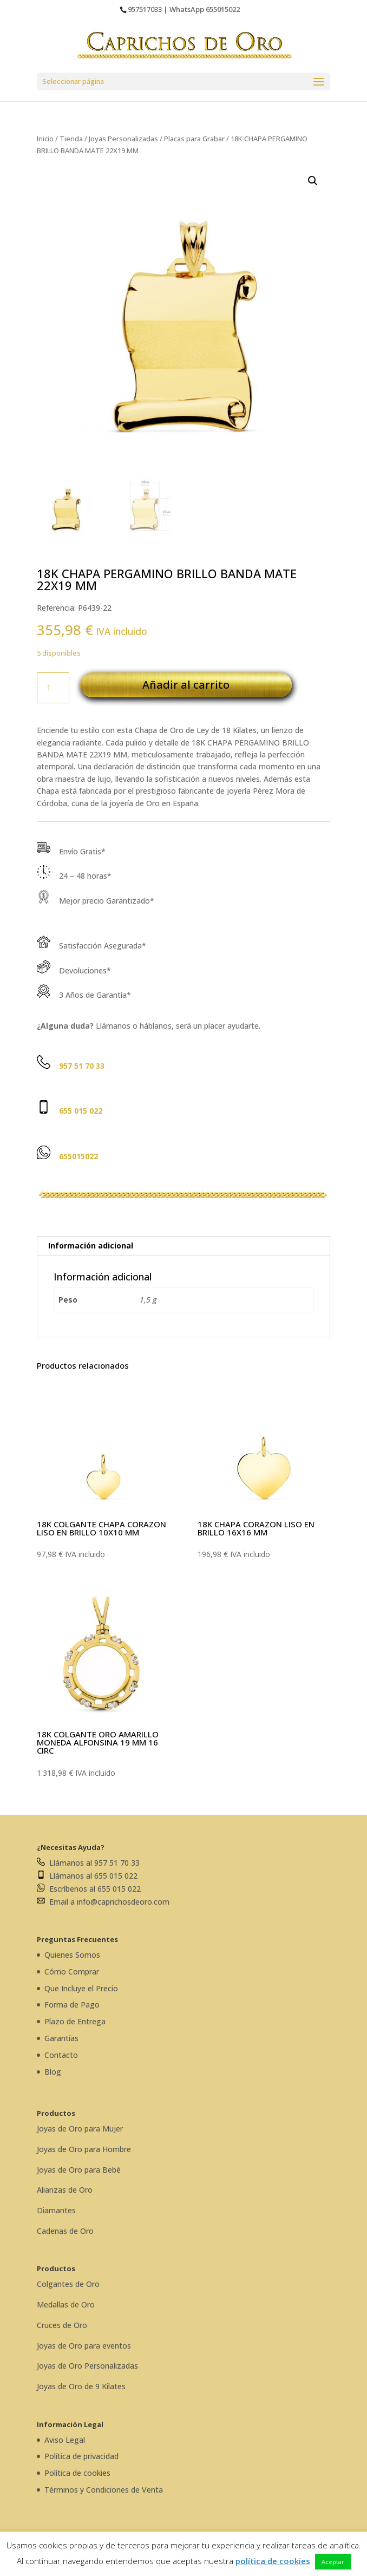 This screenshot has width=367, height=2576. Describe the element at coordinates (81, 1066) in the screenshot. I see `957 51 70 33` at that location.